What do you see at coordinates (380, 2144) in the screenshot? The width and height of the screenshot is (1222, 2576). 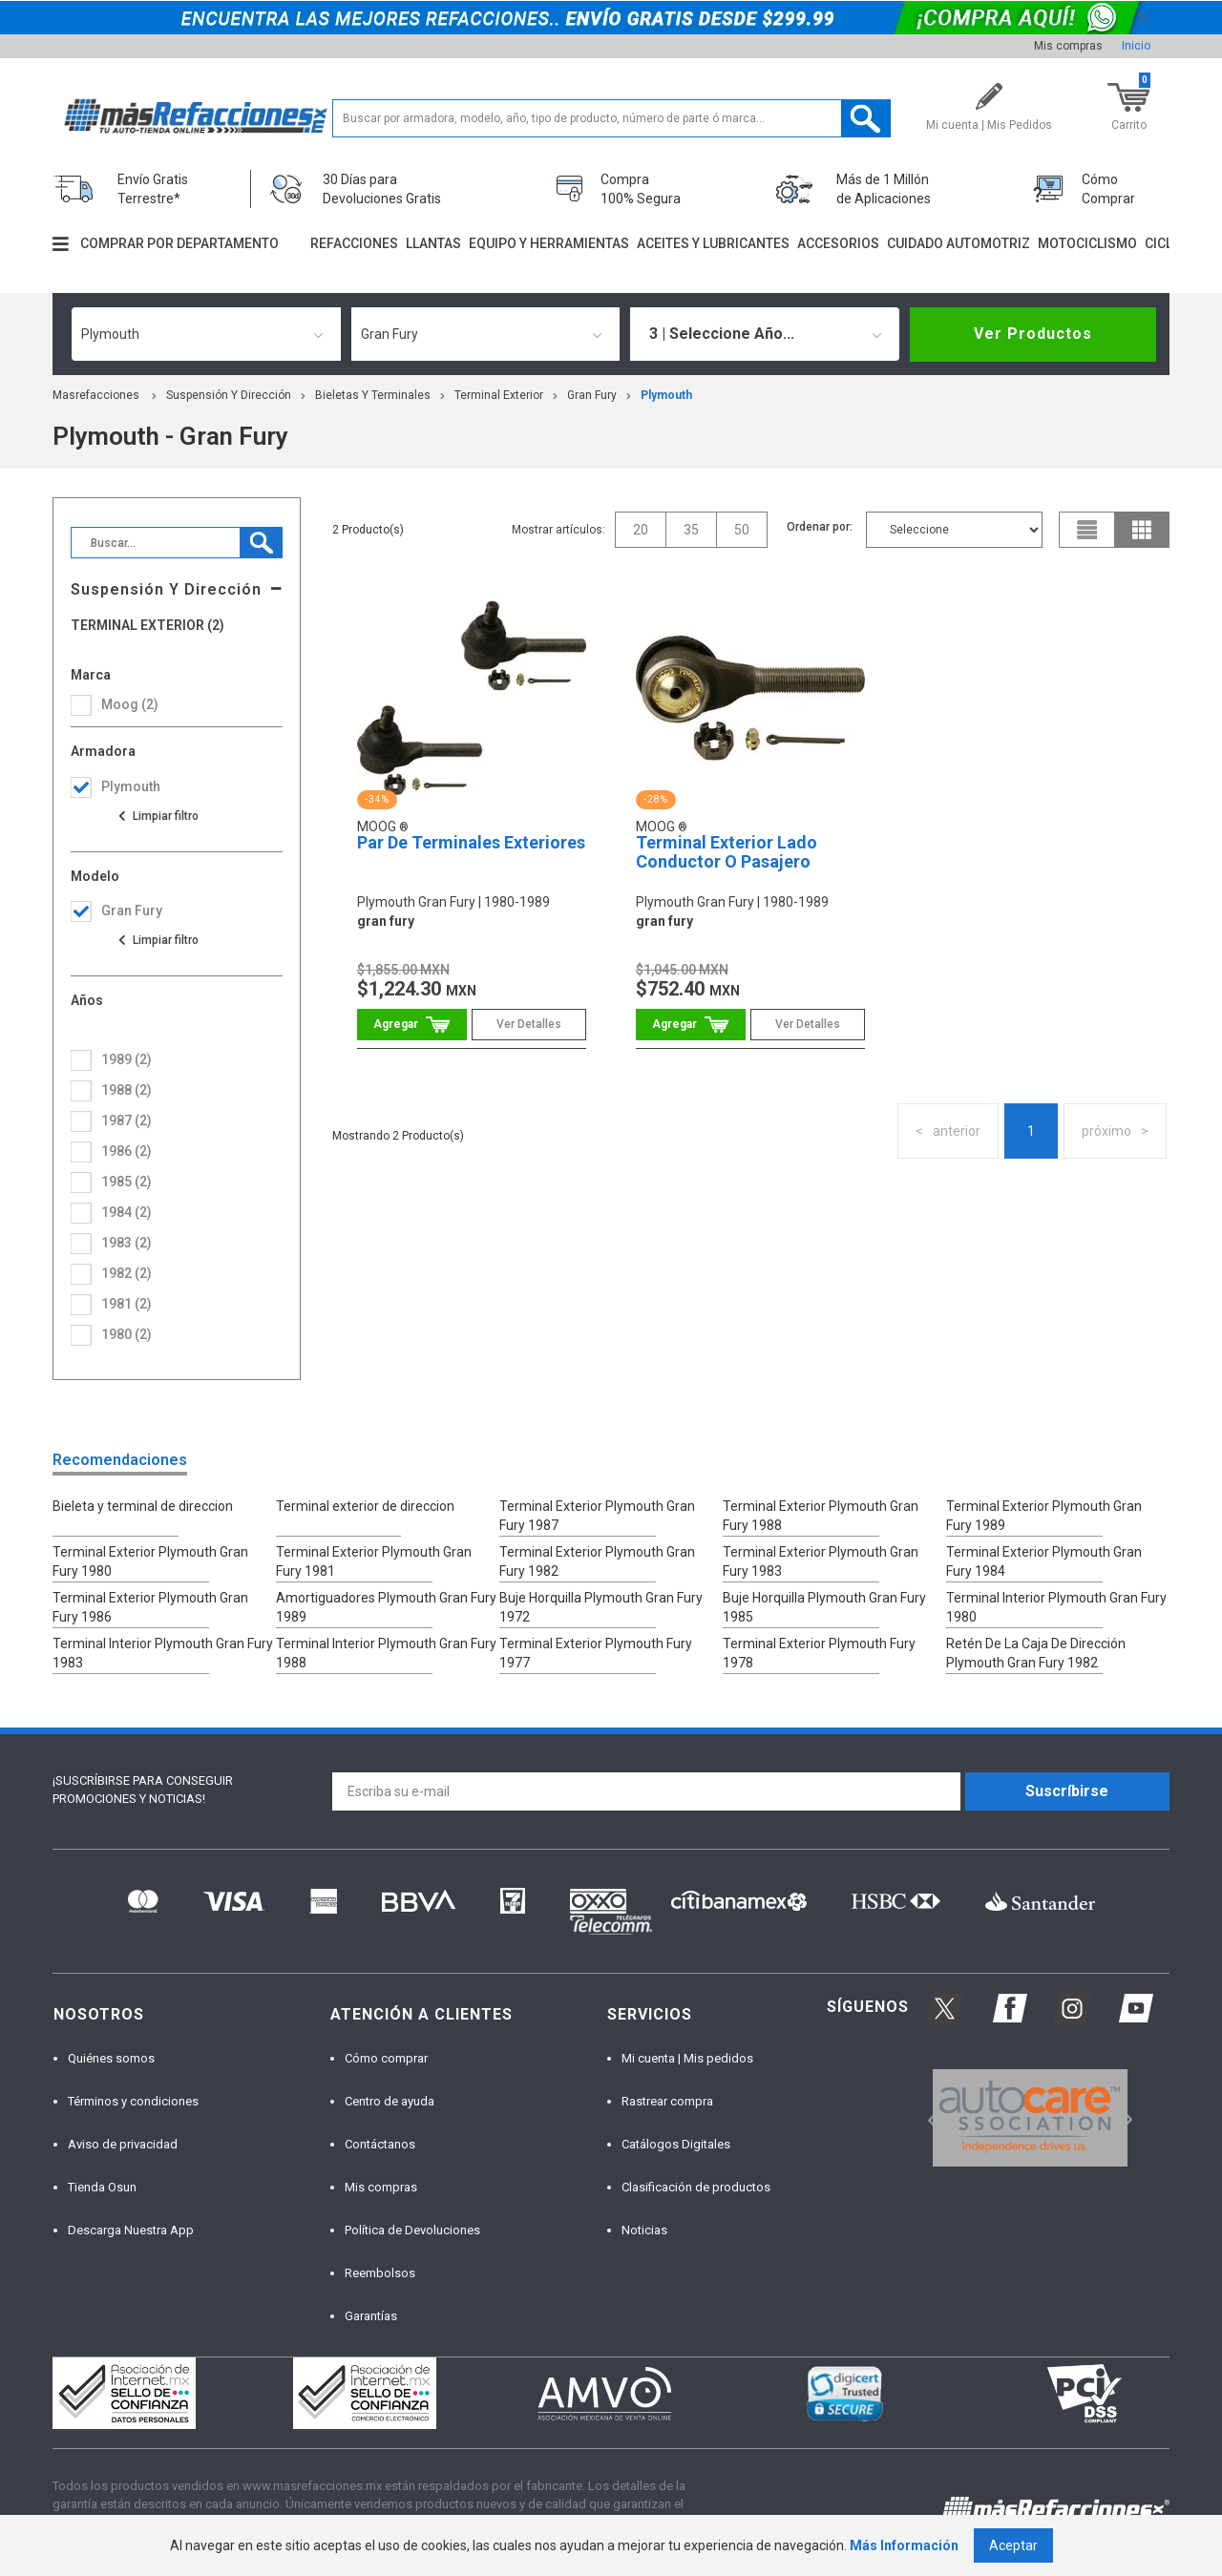 I see `Contáctanos` at bounding box center [380, 2144].